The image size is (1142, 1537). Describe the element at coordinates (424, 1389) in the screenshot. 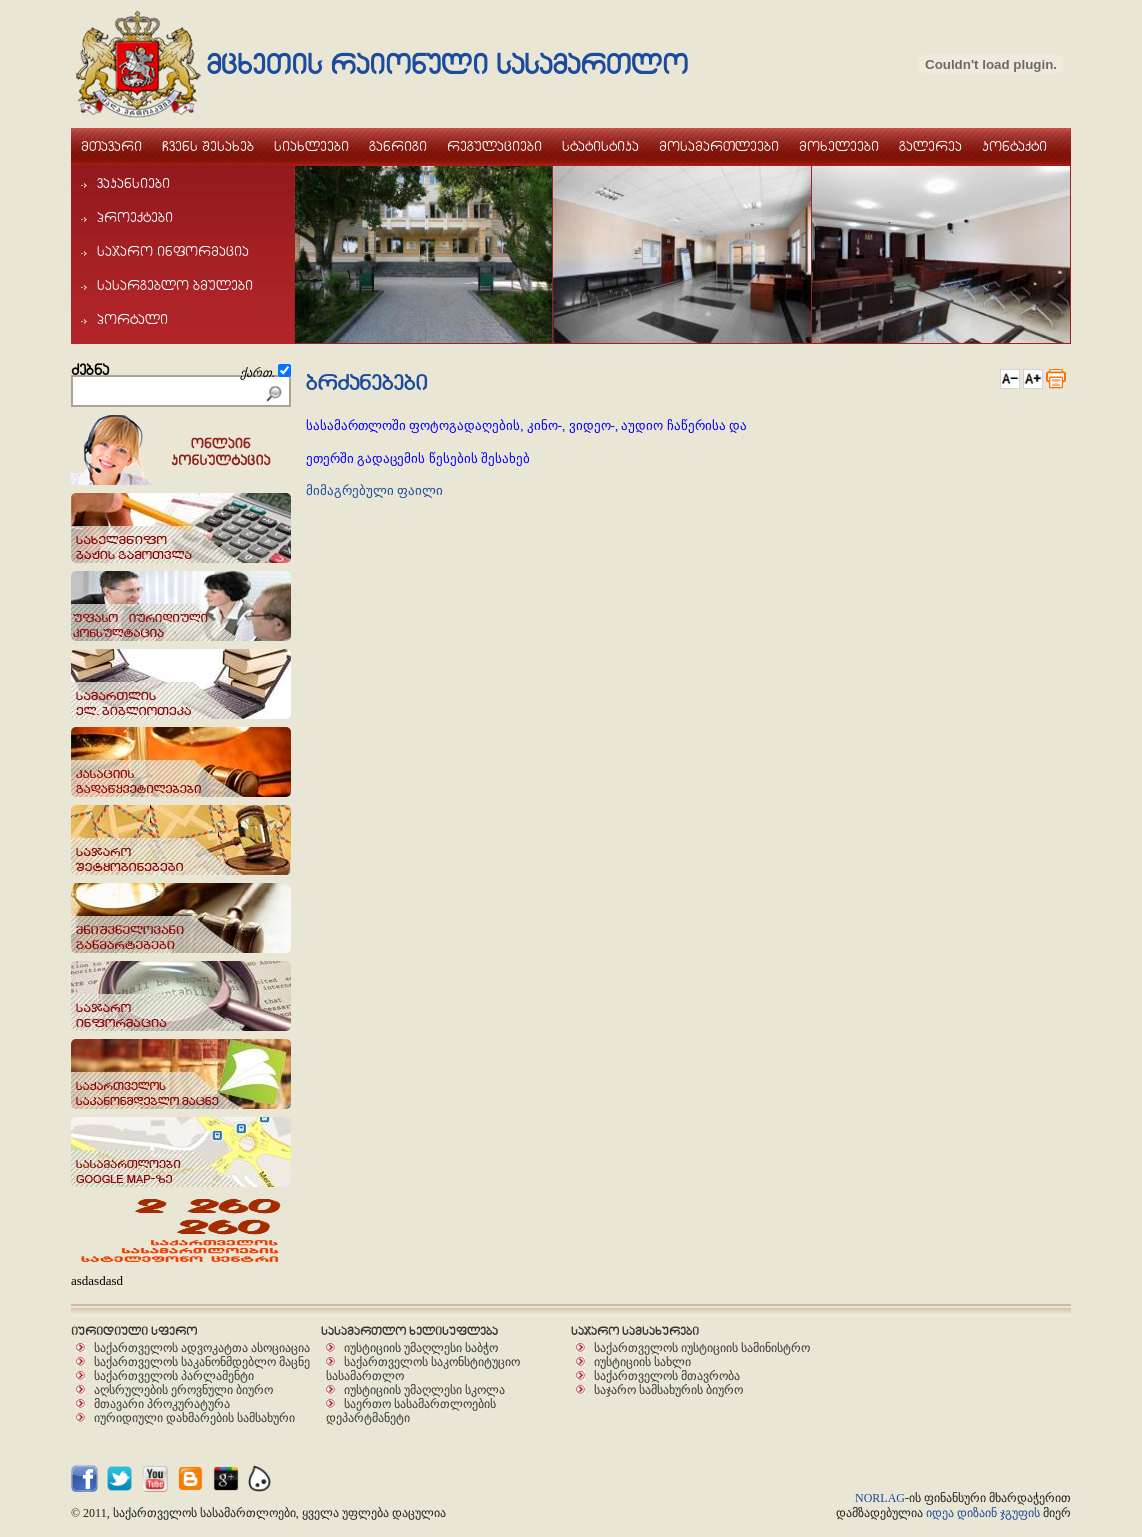

I see `იუსტიციის უმაღლესი სკოლა` at that location.